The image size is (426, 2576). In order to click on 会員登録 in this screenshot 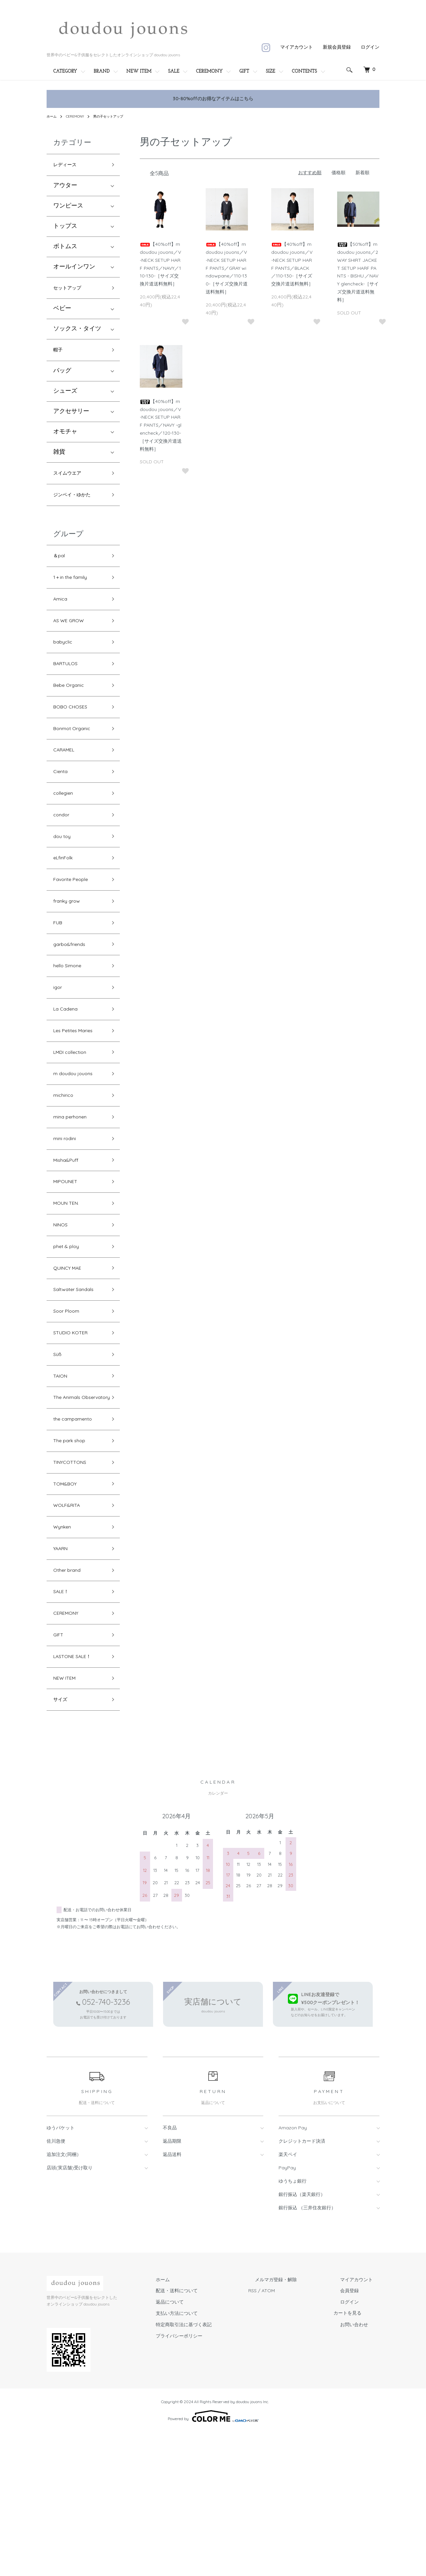, I will do `click(356, 2434)`.